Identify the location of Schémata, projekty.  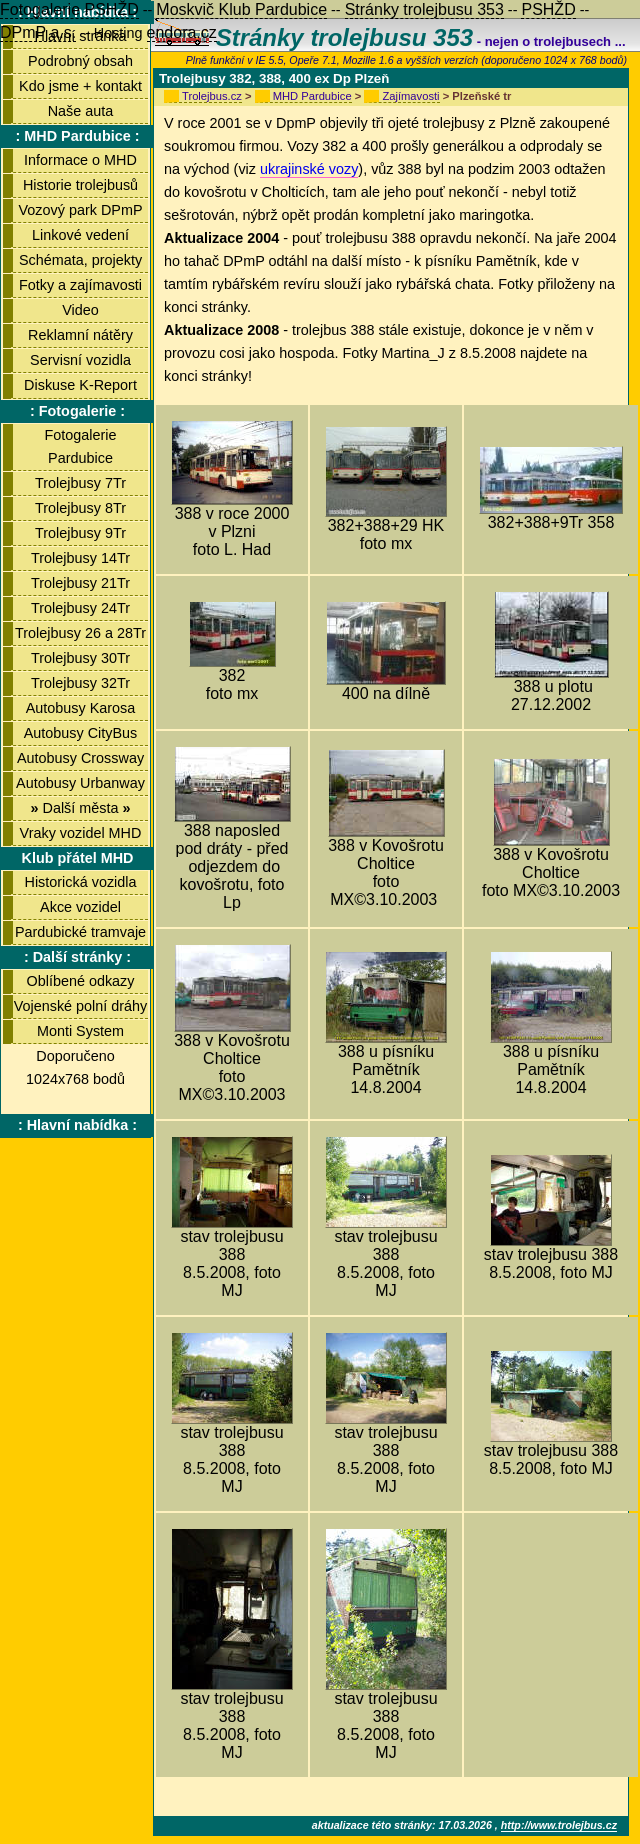
(80, 260).